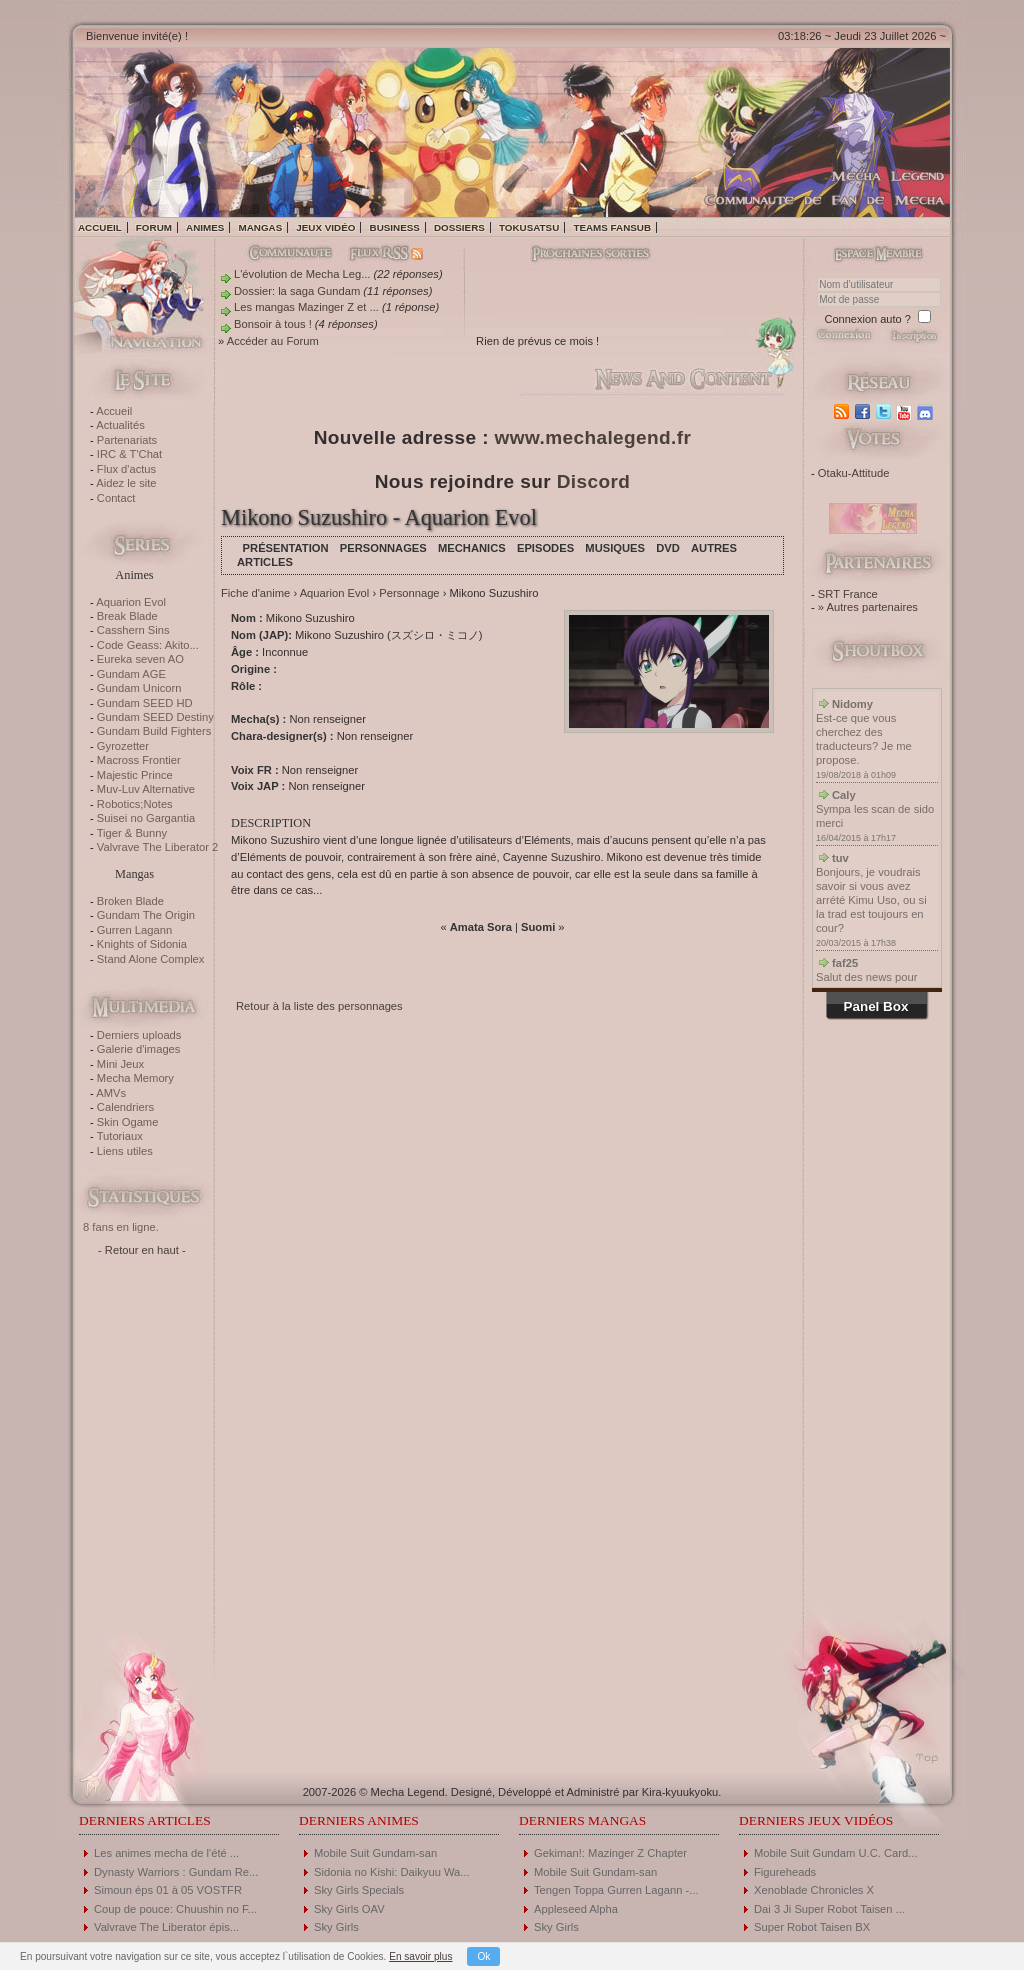 The image size is (1024, 1970). I want to click on Sky Girls OAV, so click(349, 1909).